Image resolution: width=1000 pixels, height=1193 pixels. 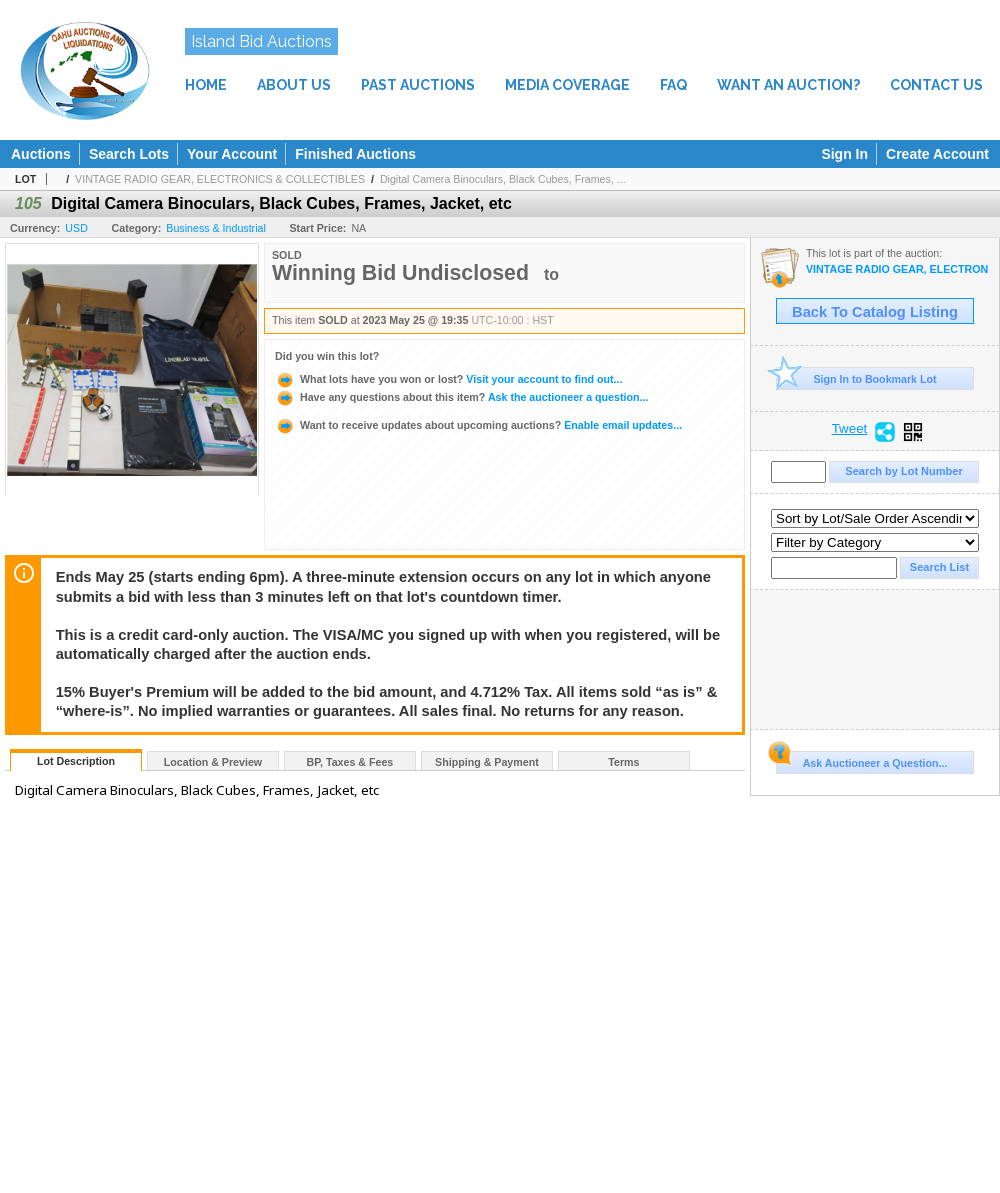 I want to click on HOME, so click(x=206, y=85).